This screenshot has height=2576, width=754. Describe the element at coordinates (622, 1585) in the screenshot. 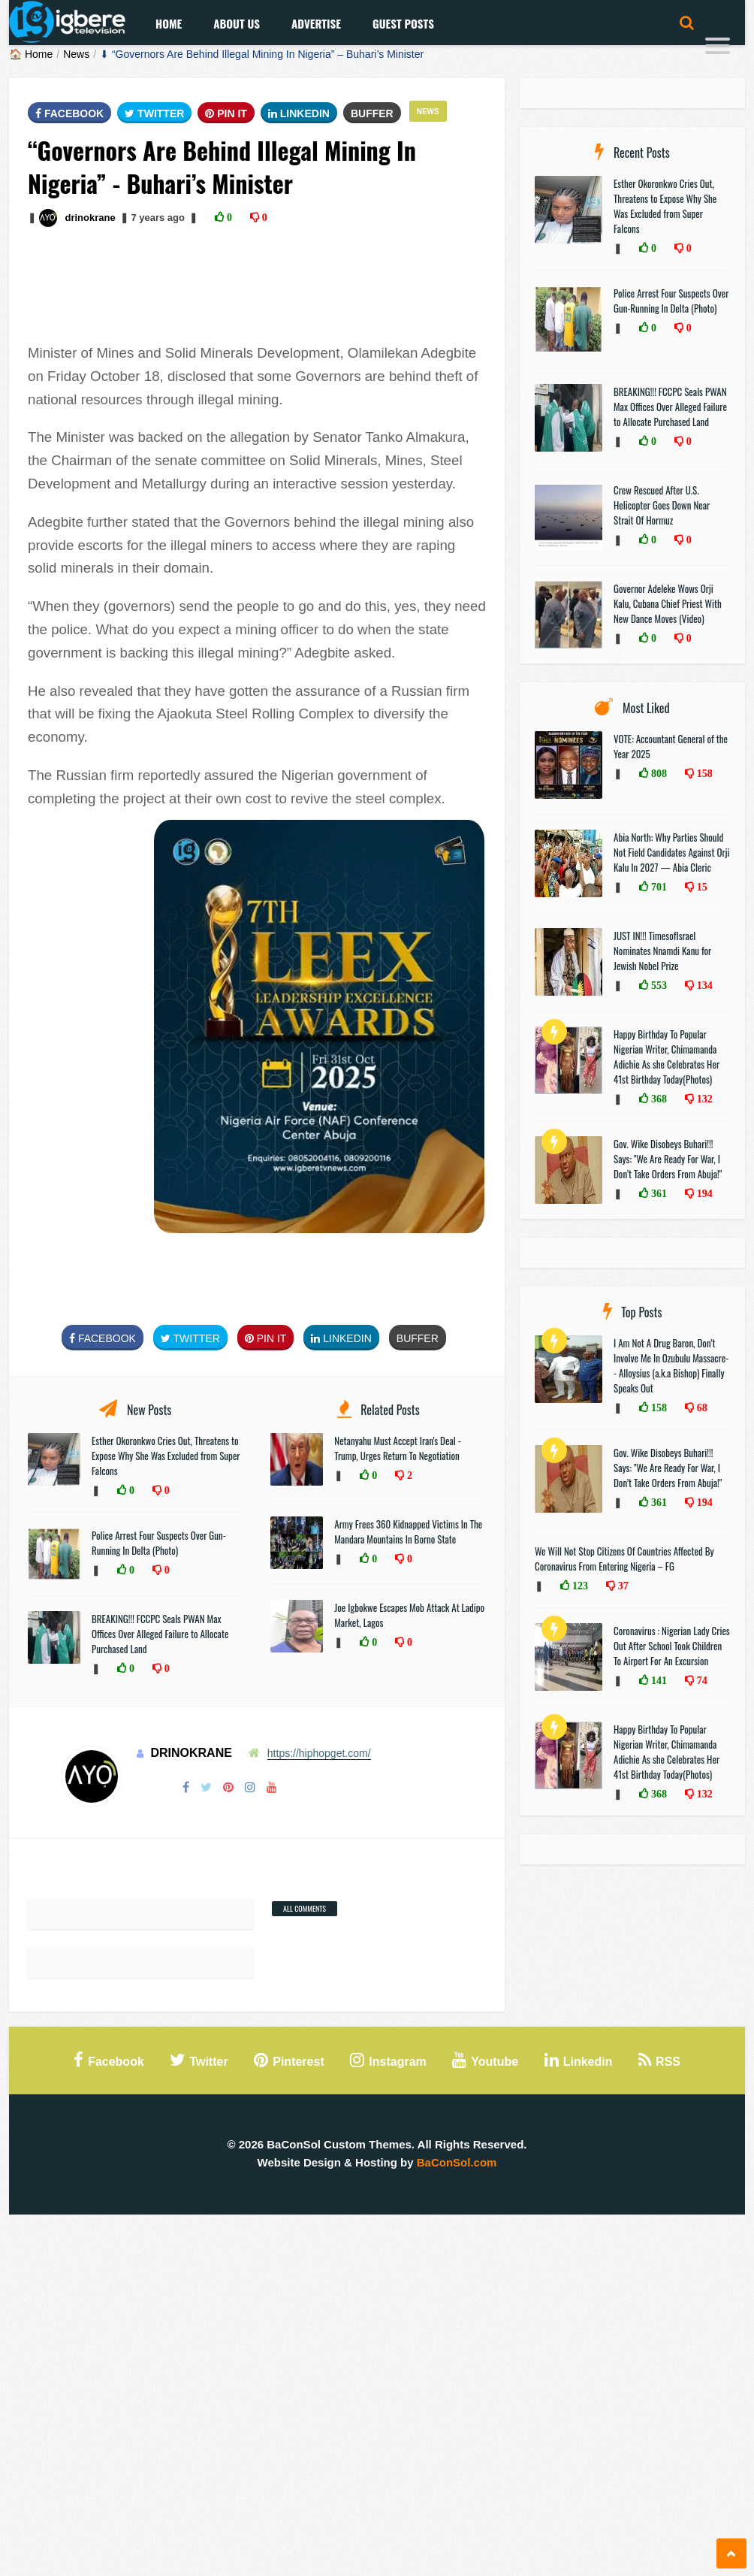

I see `37` at that location.